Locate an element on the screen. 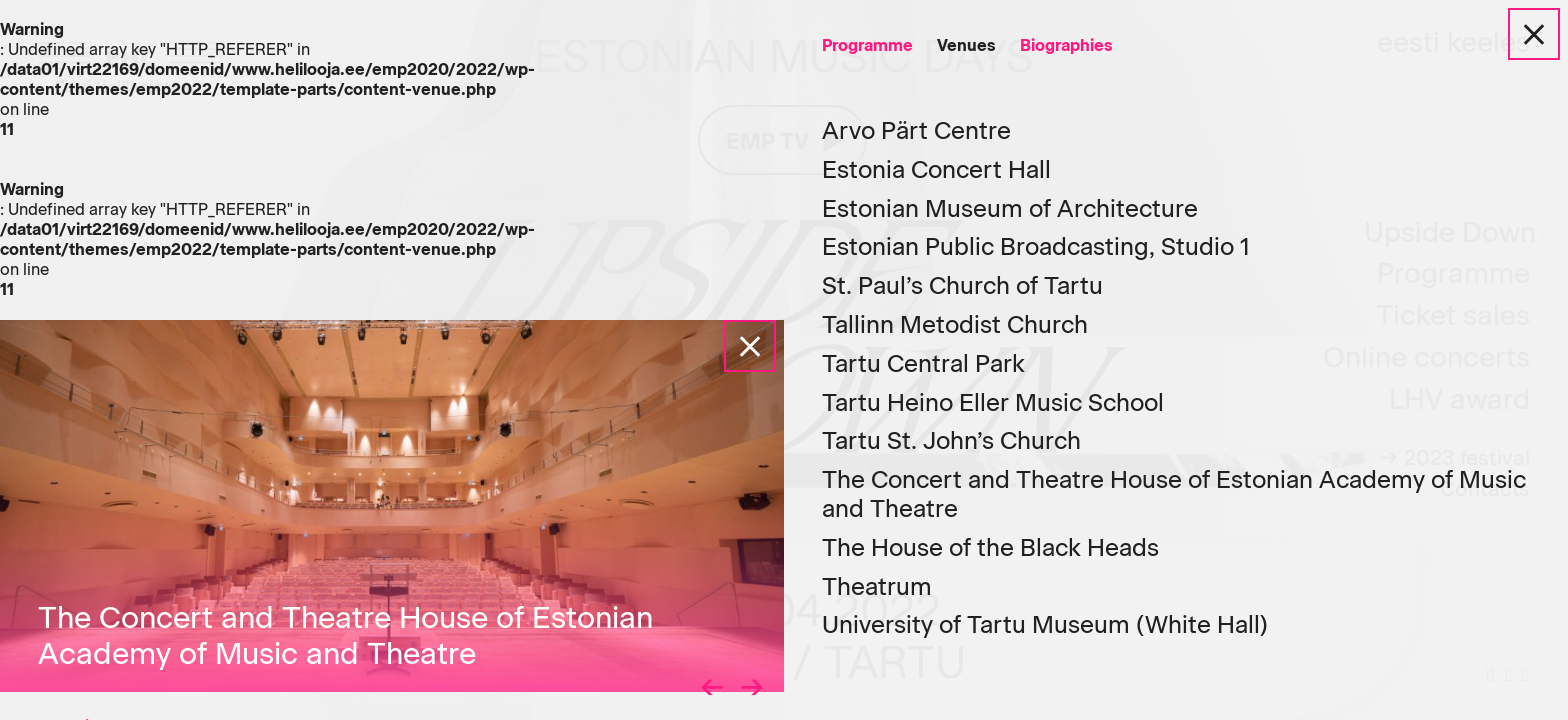  Programme is located at coordinates (867, 45).